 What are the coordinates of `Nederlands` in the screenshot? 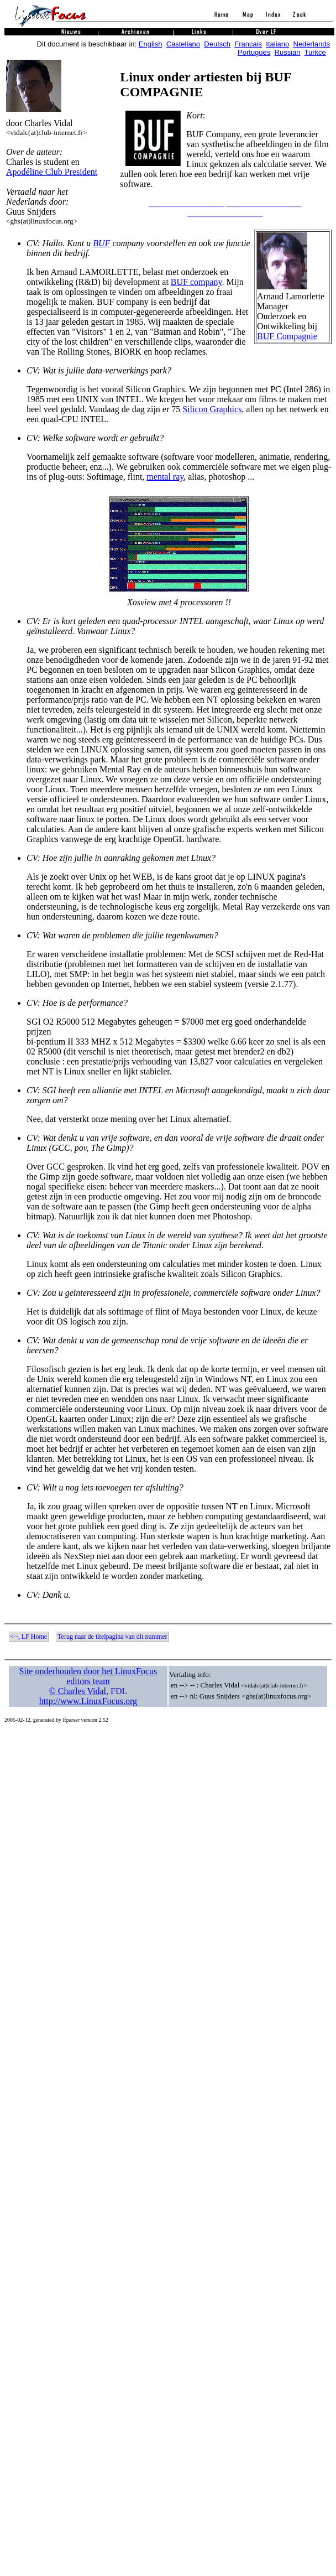 It's located at (311, 44).